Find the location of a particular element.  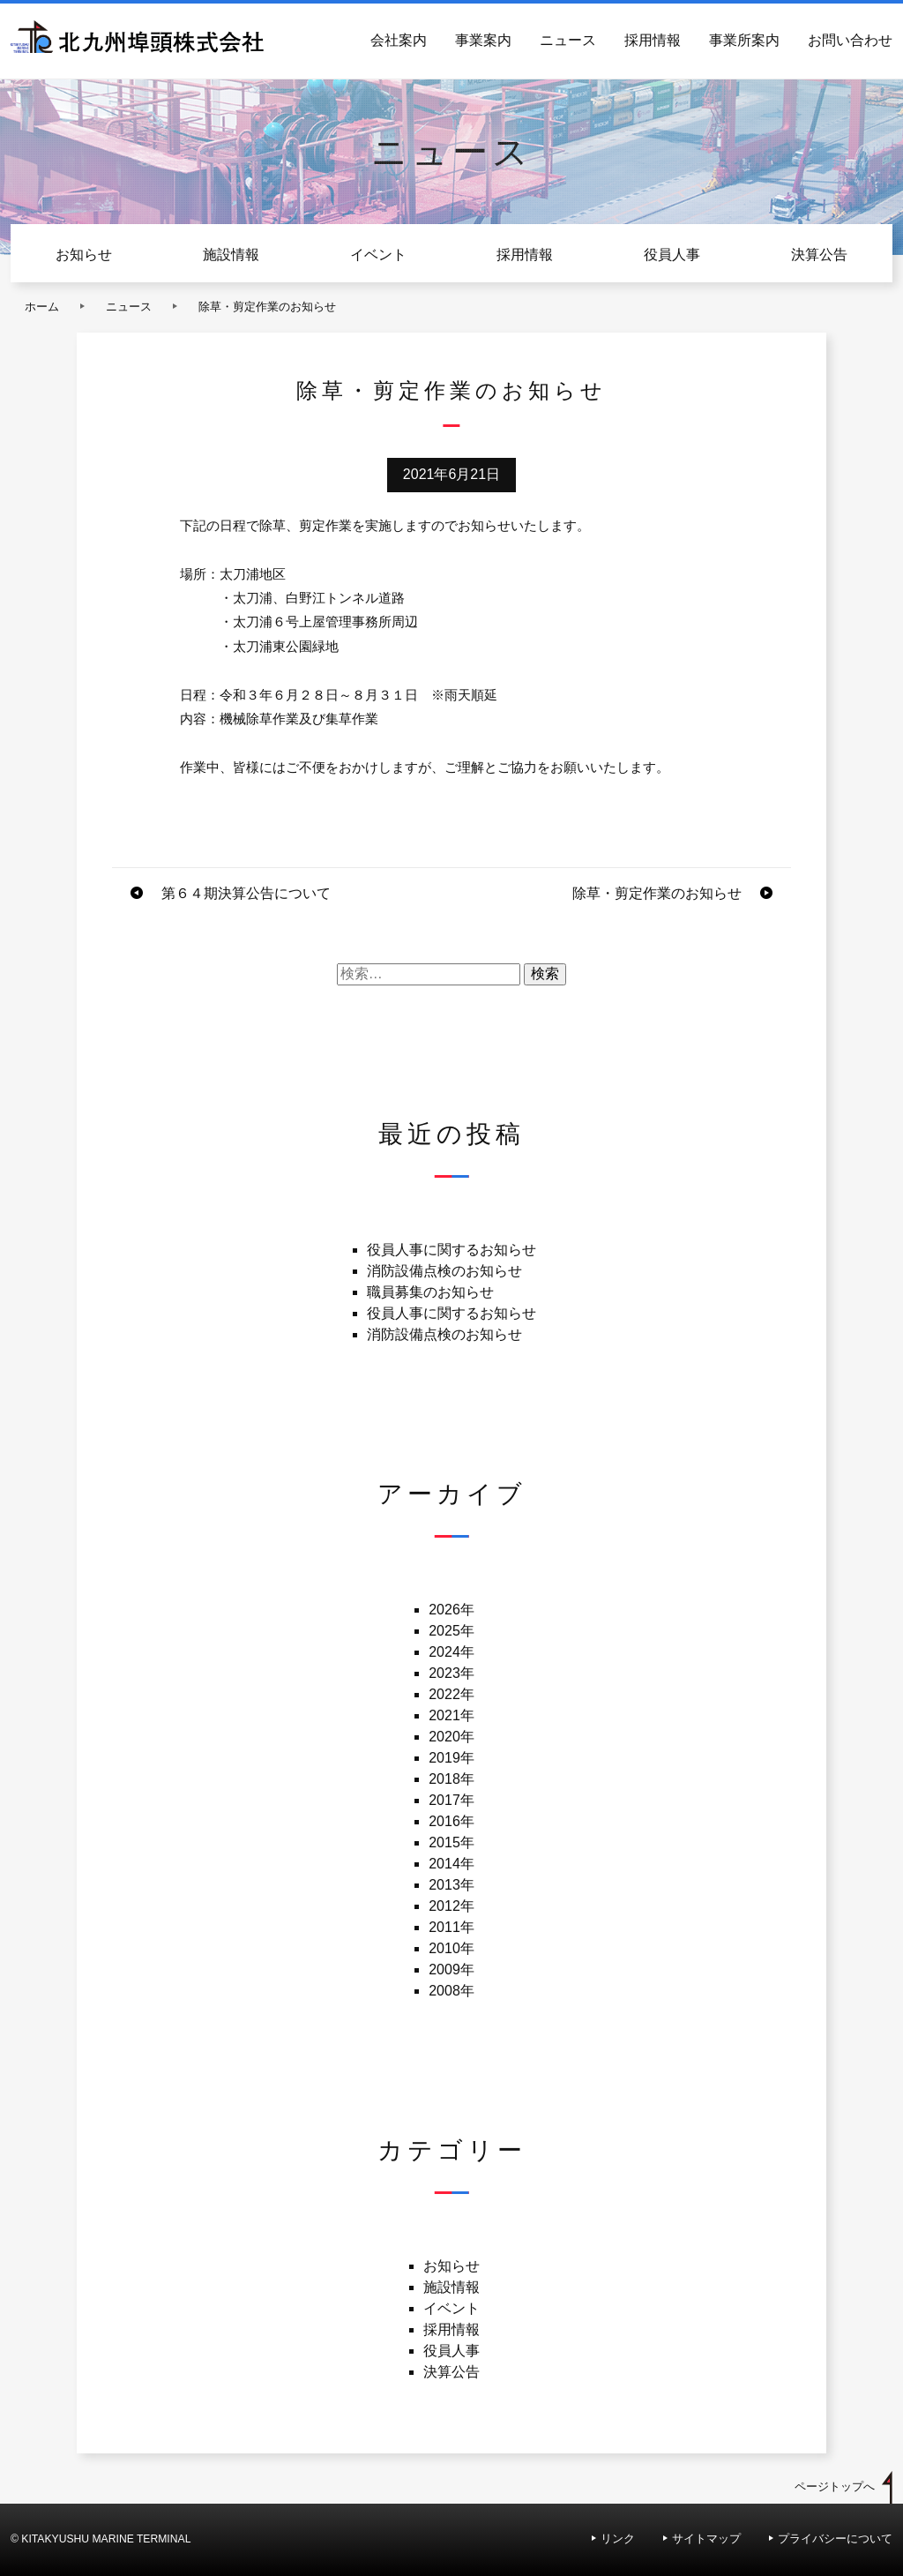

2021年 is located at coordinates (451, 1715).